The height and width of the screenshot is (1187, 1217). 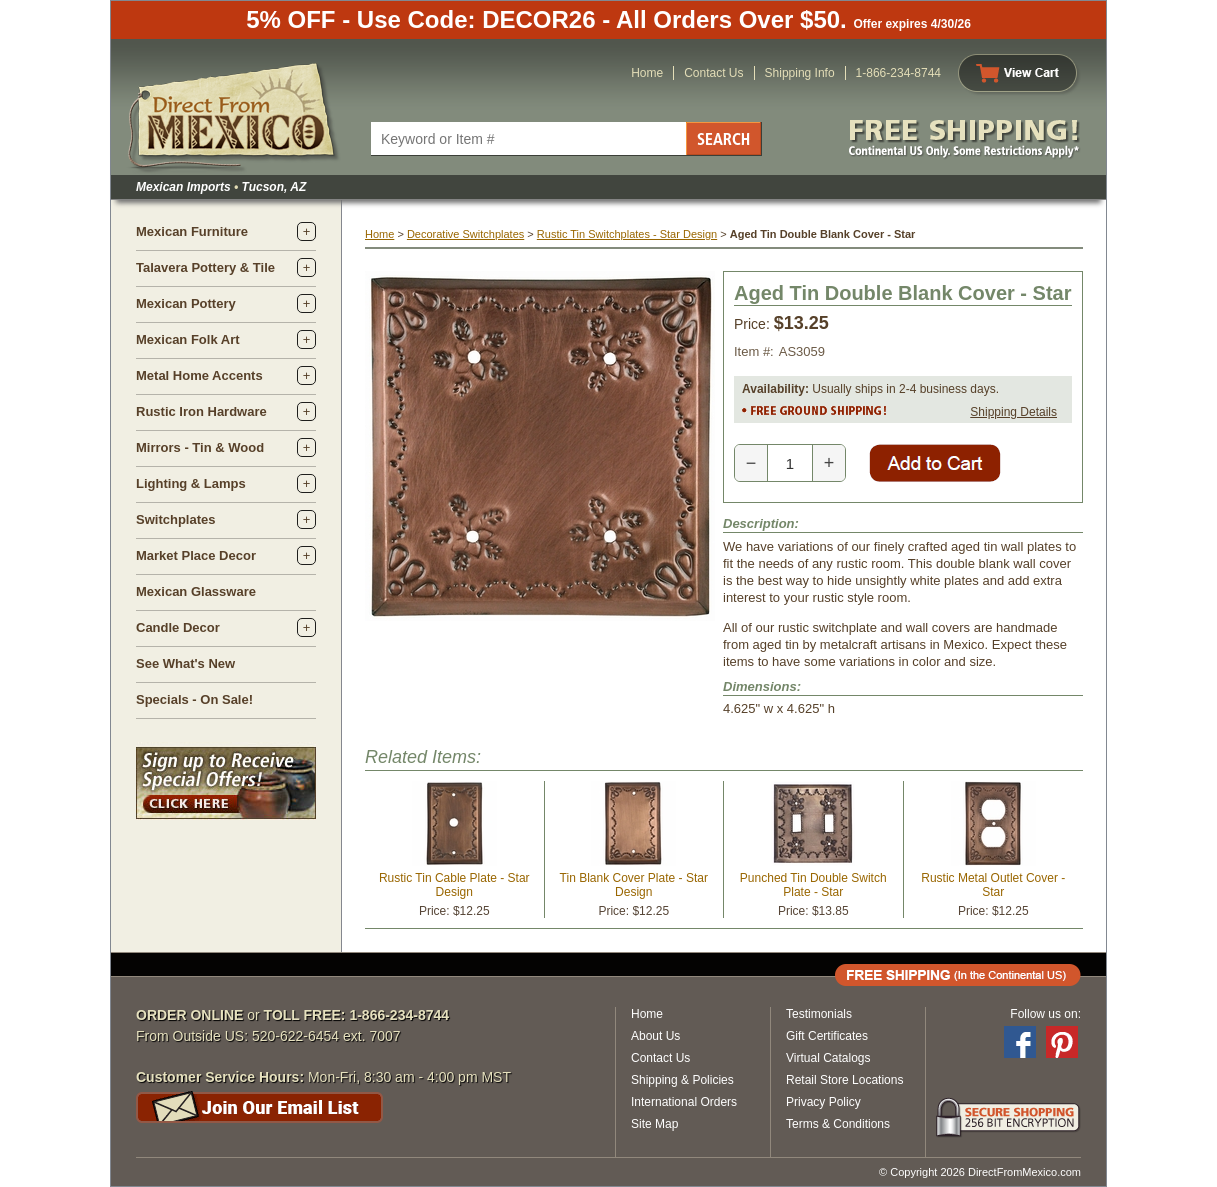 I want to click on Talavera Pottery & Tile, so click(x=205, y=267).